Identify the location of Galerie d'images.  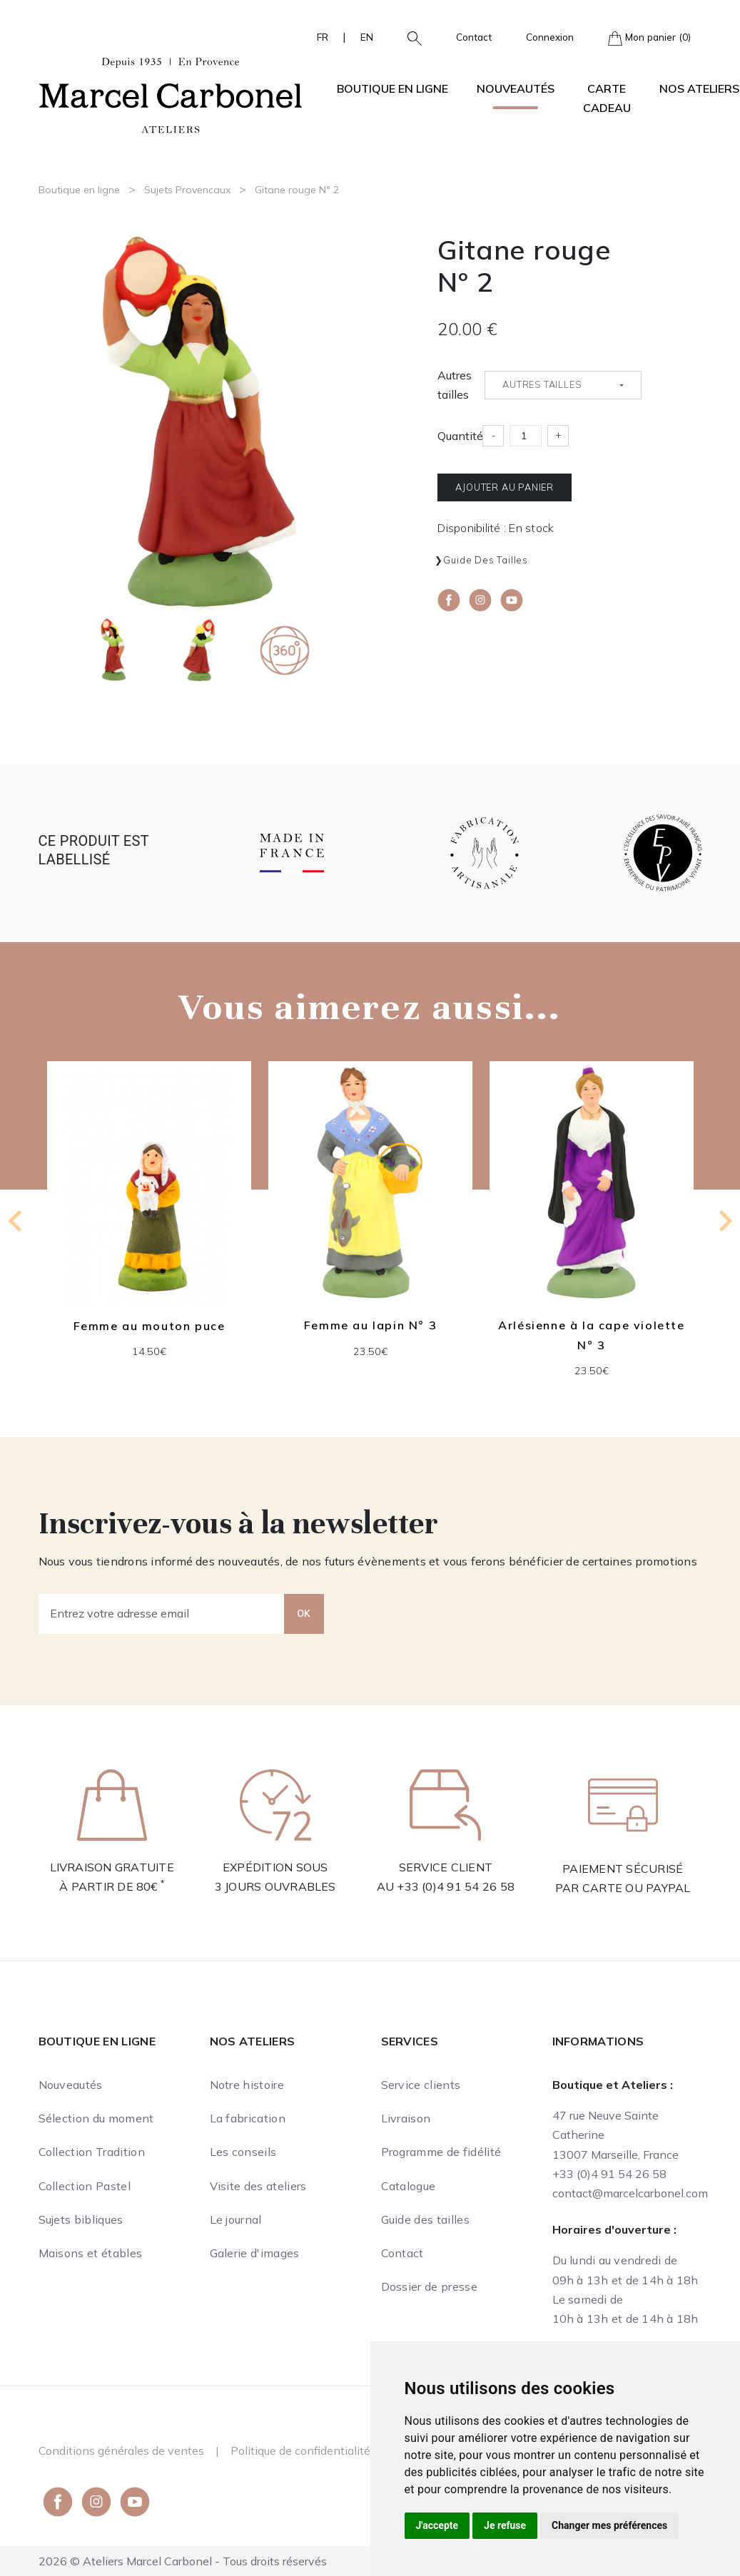
(255, 2253).